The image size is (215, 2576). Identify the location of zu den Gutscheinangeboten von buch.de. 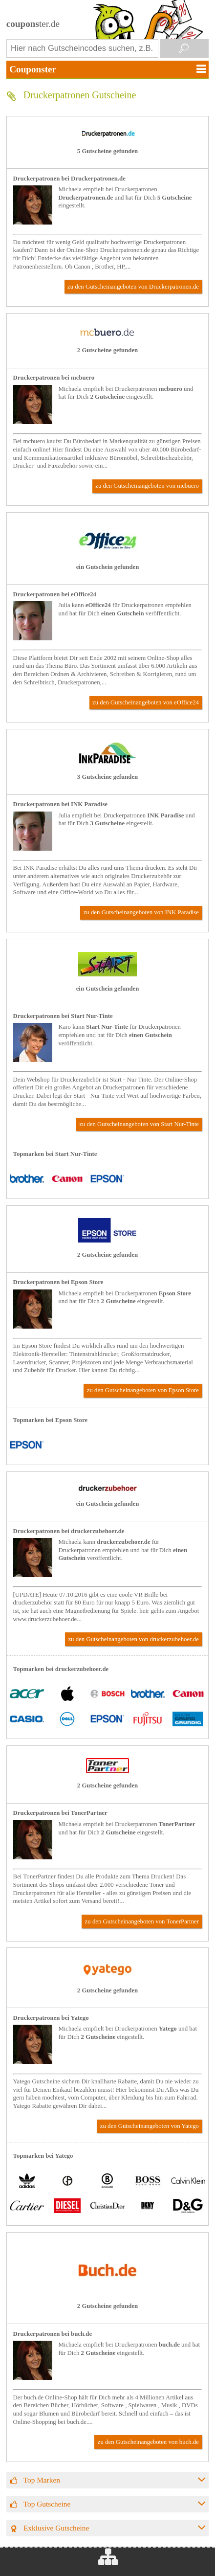
(148, 2442).